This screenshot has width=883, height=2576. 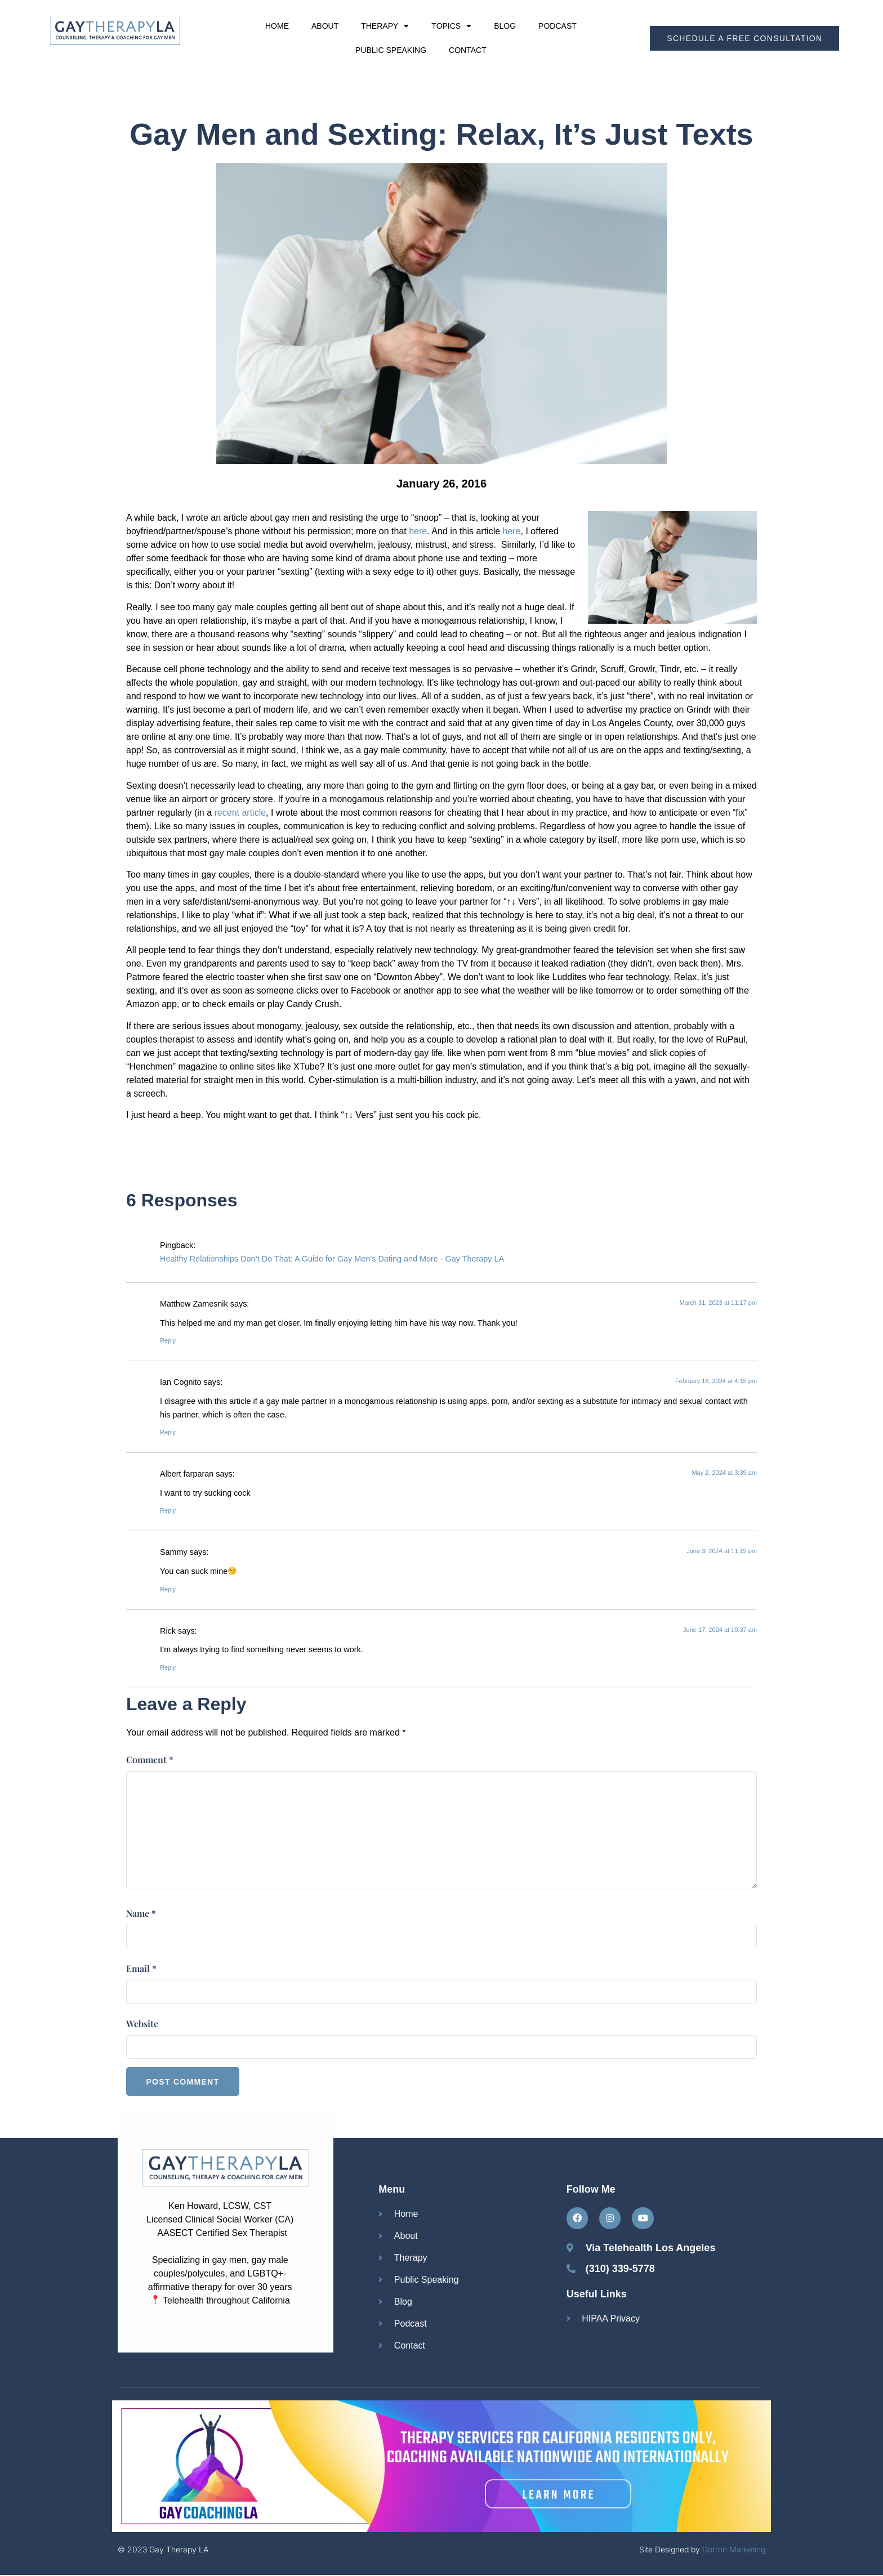 What do you see at coordinates (468, 50) in the screenshot?
I see `Contact` at bounding box center [468, 50].